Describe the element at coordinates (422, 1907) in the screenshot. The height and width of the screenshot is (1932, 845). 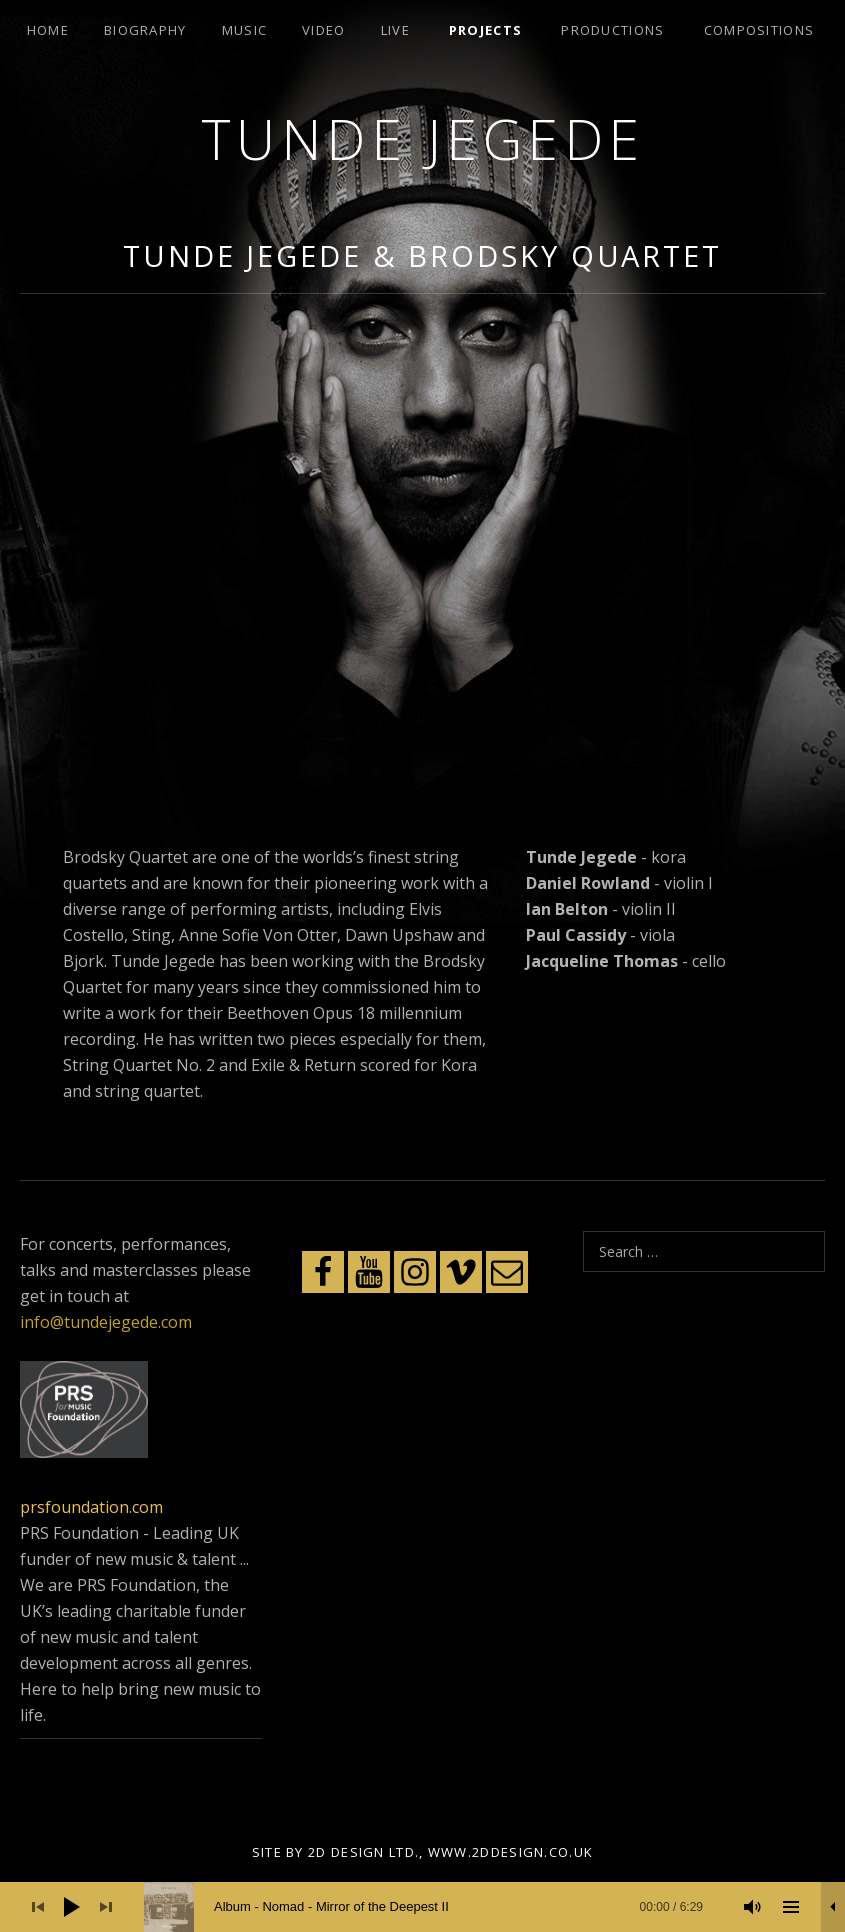
I see `[application]` at that location.